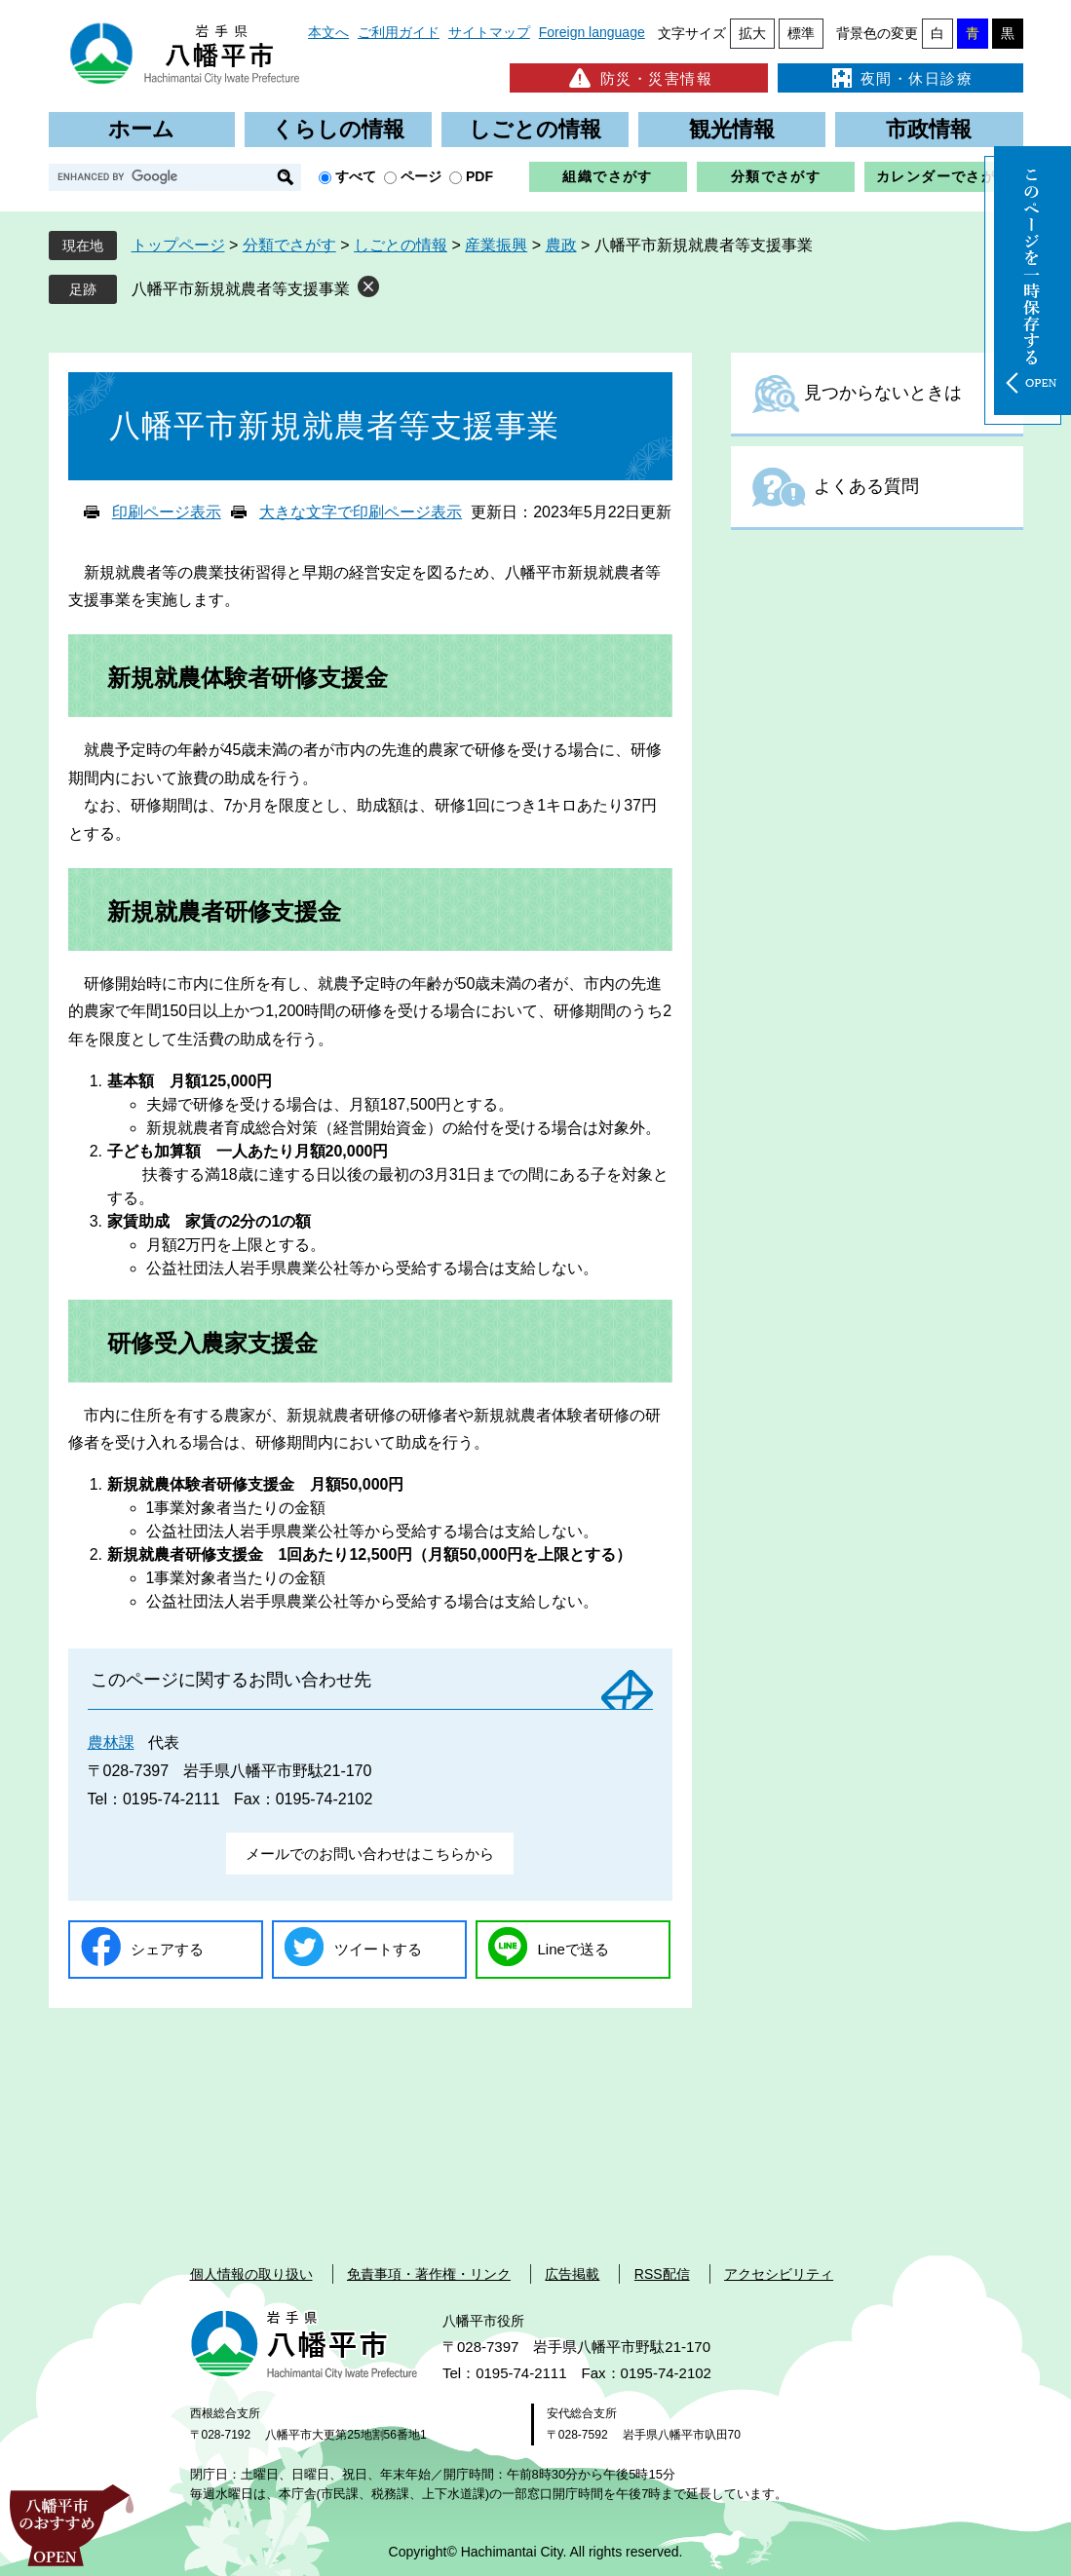 The height and width of the screenshot is (2576, 1071). What do you see at coordinates (355, 176) in the screenshot?
I see `すべて` at bounding box center [355, 176].